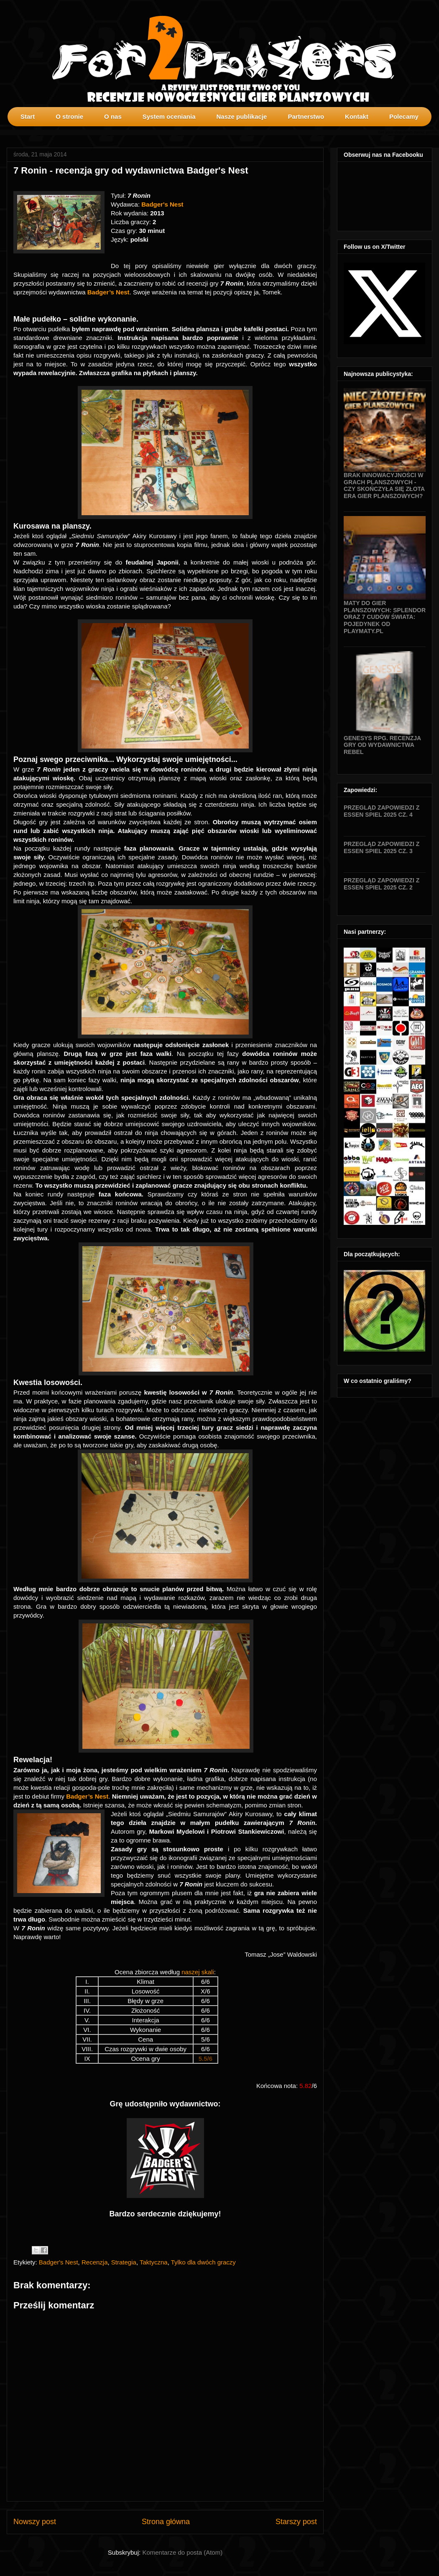 The width and height of the screenshot is (439, 2576). What do you see at coordinates (95, 2262) in the screenshot?
I see `Recenzja` at bounding box center [95, 2262].